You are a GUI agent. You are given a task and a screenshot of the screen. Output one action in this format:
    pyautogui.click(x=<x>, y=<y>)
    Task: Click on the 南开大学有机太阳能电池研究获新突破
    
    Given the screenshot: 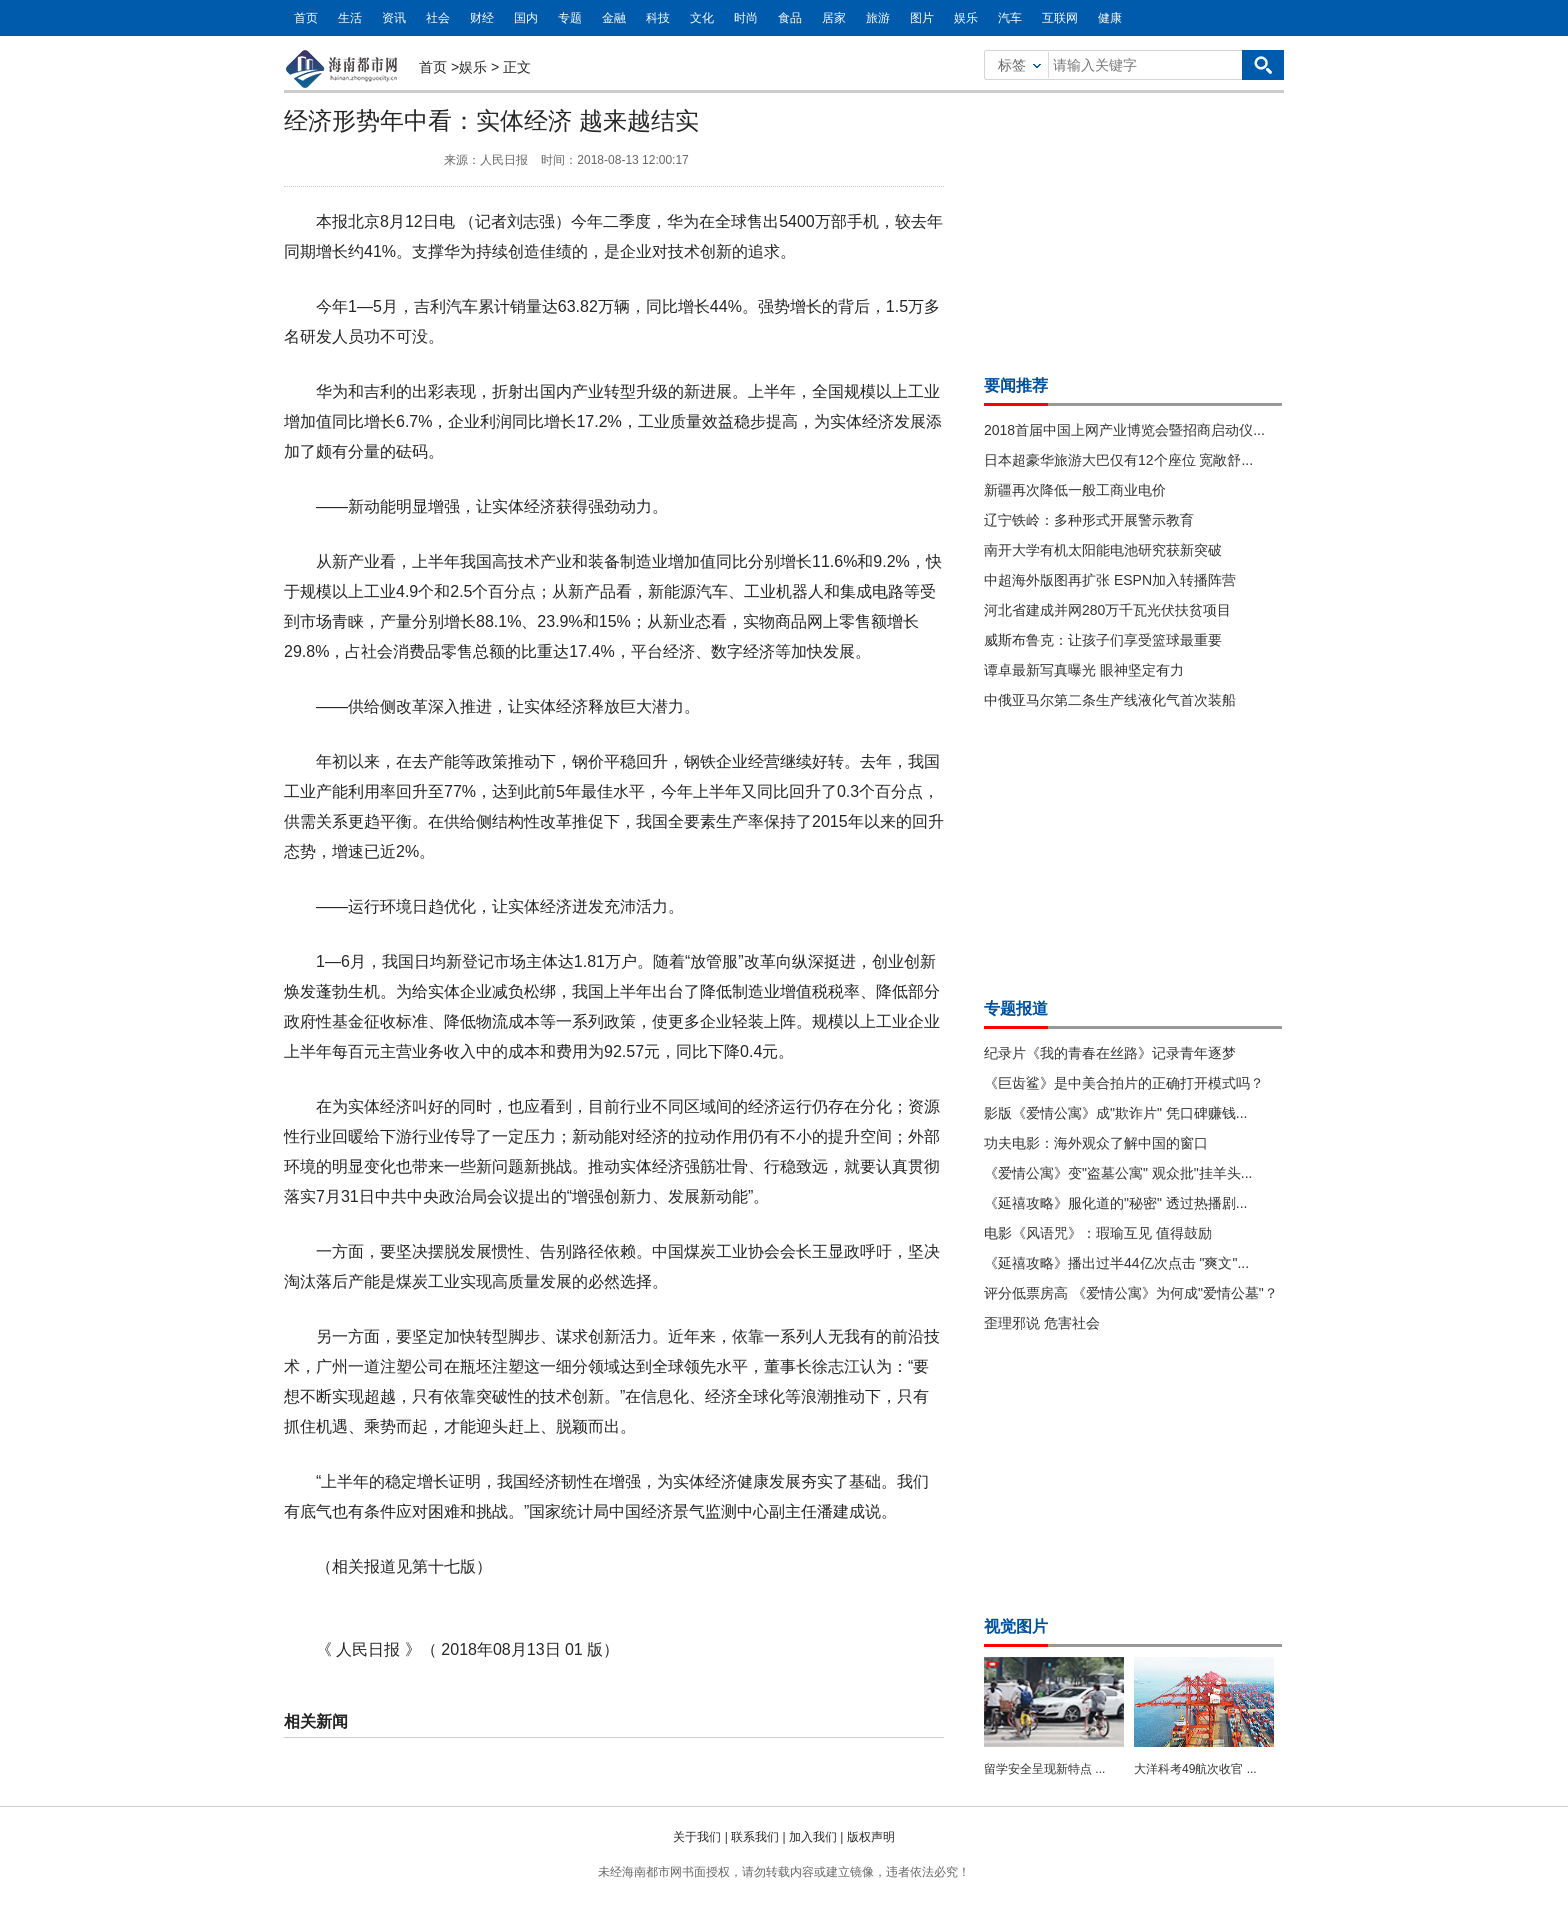 What is the action you would take?
    pyautogui.click(x=1103, y=550)
    